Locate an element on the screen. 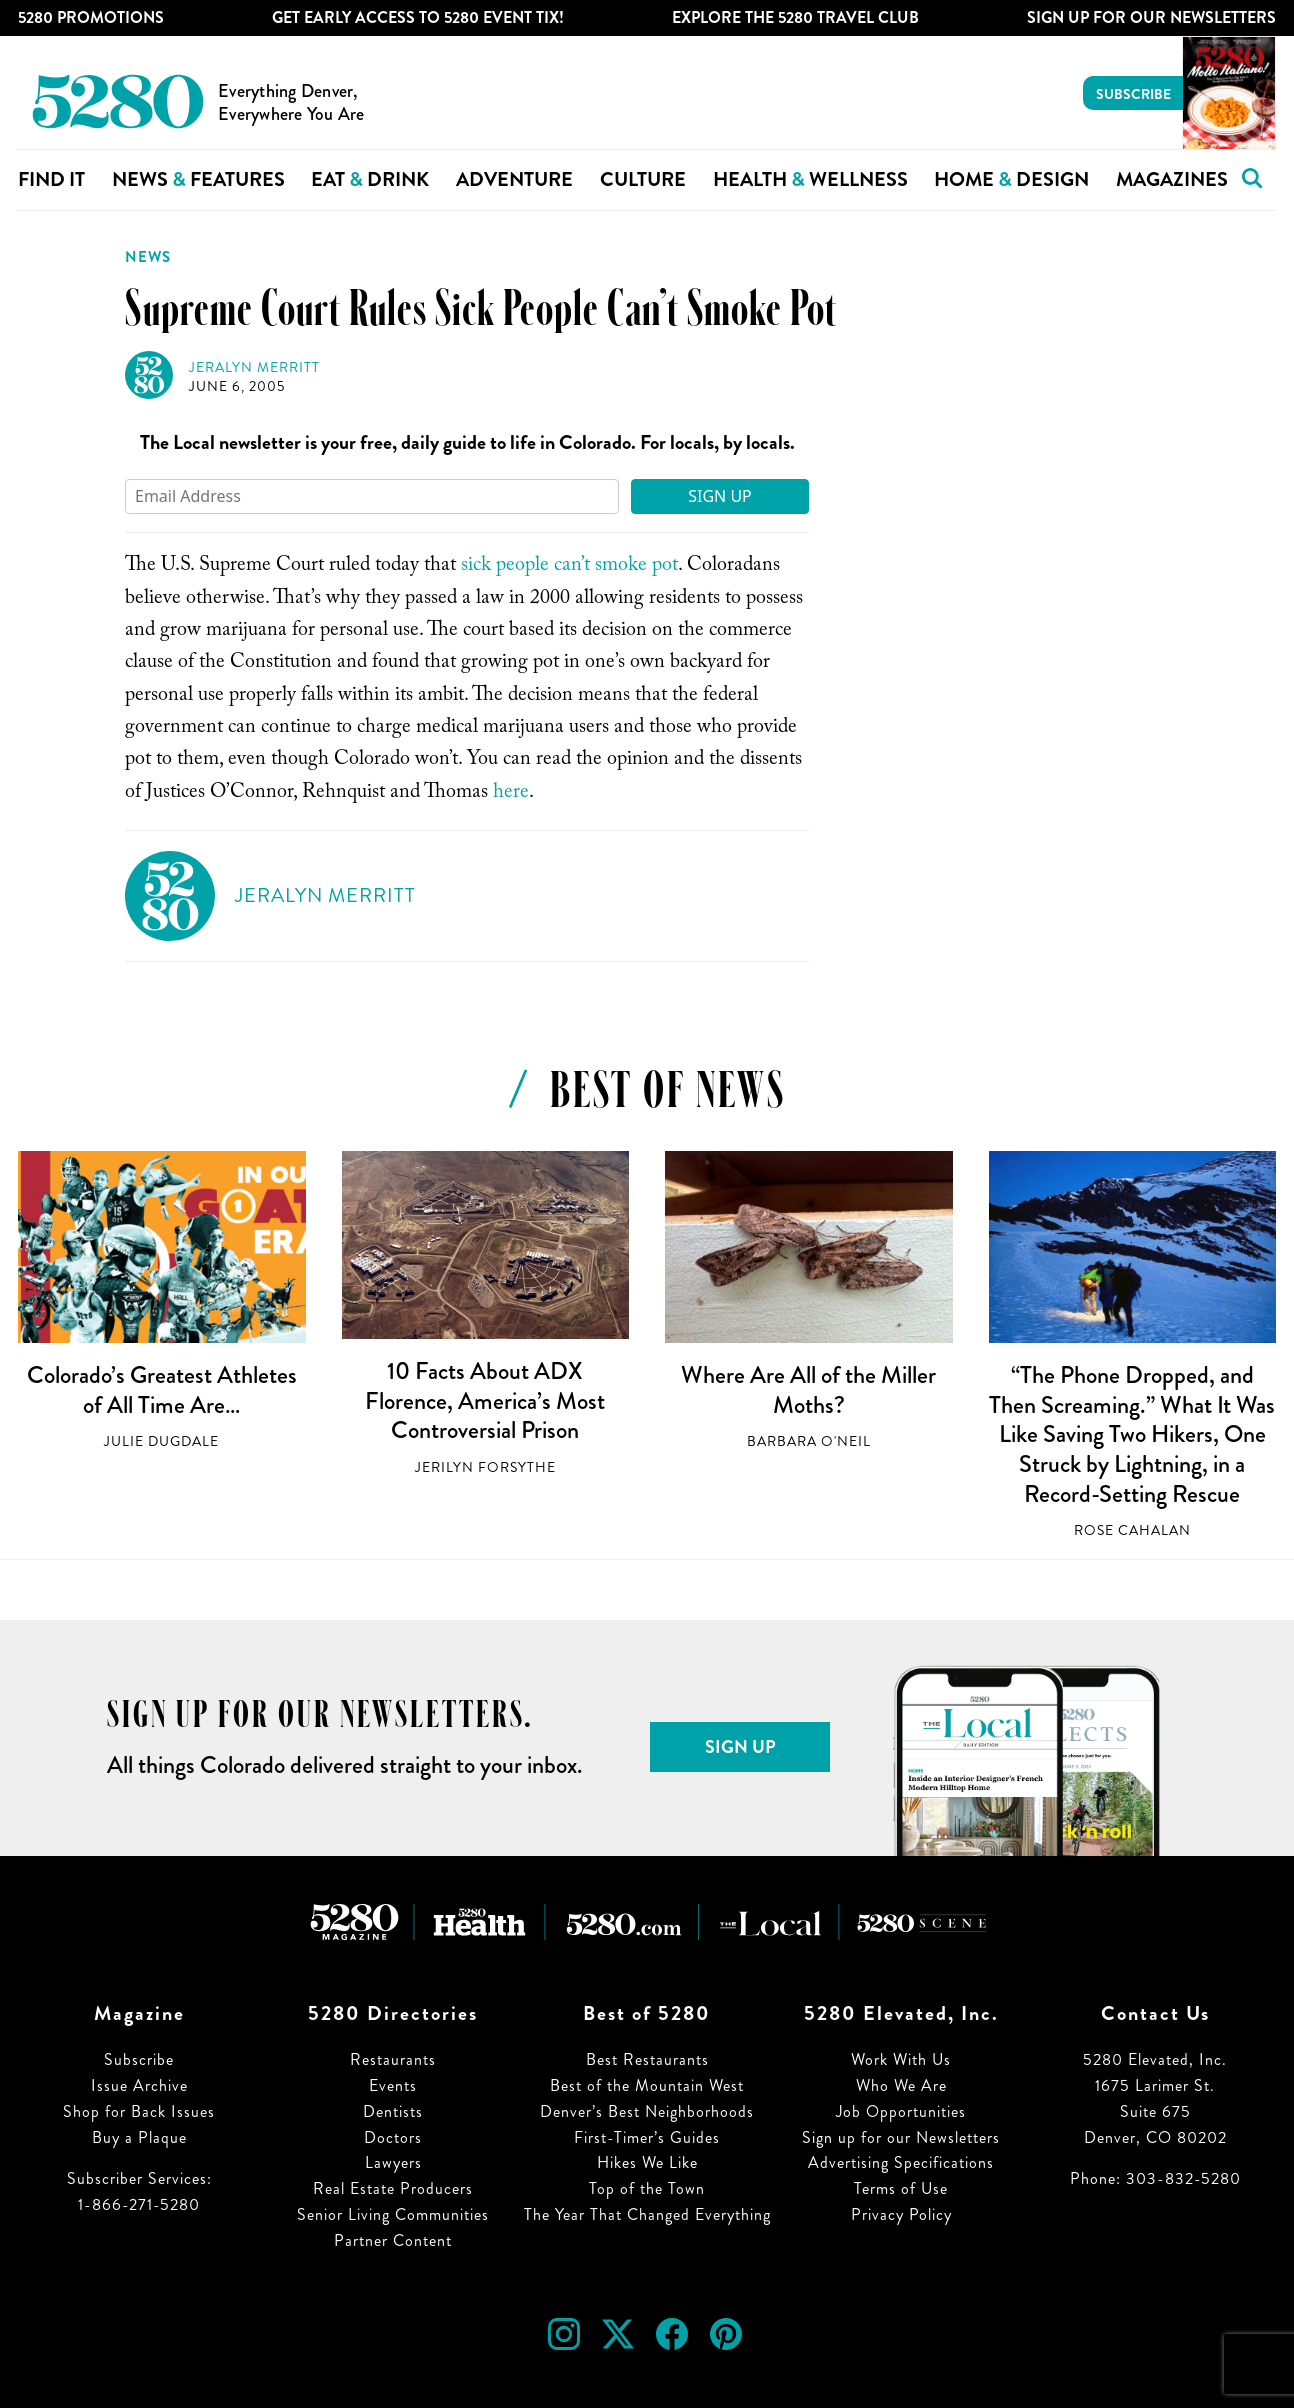  Sign Up is located at coordinates (720, 496).